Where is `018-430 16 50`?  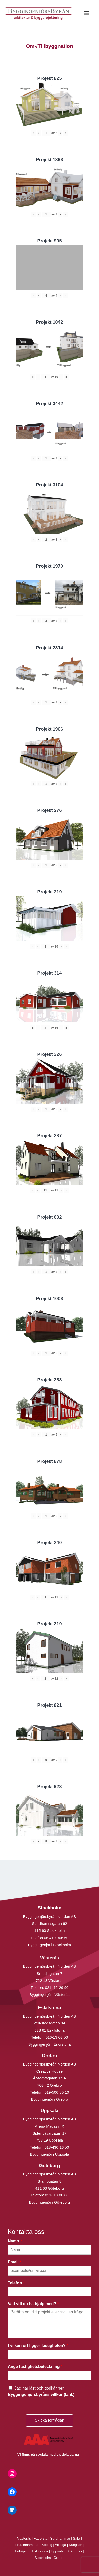
018-430 16 50 is located at coordinates (56, 2147).